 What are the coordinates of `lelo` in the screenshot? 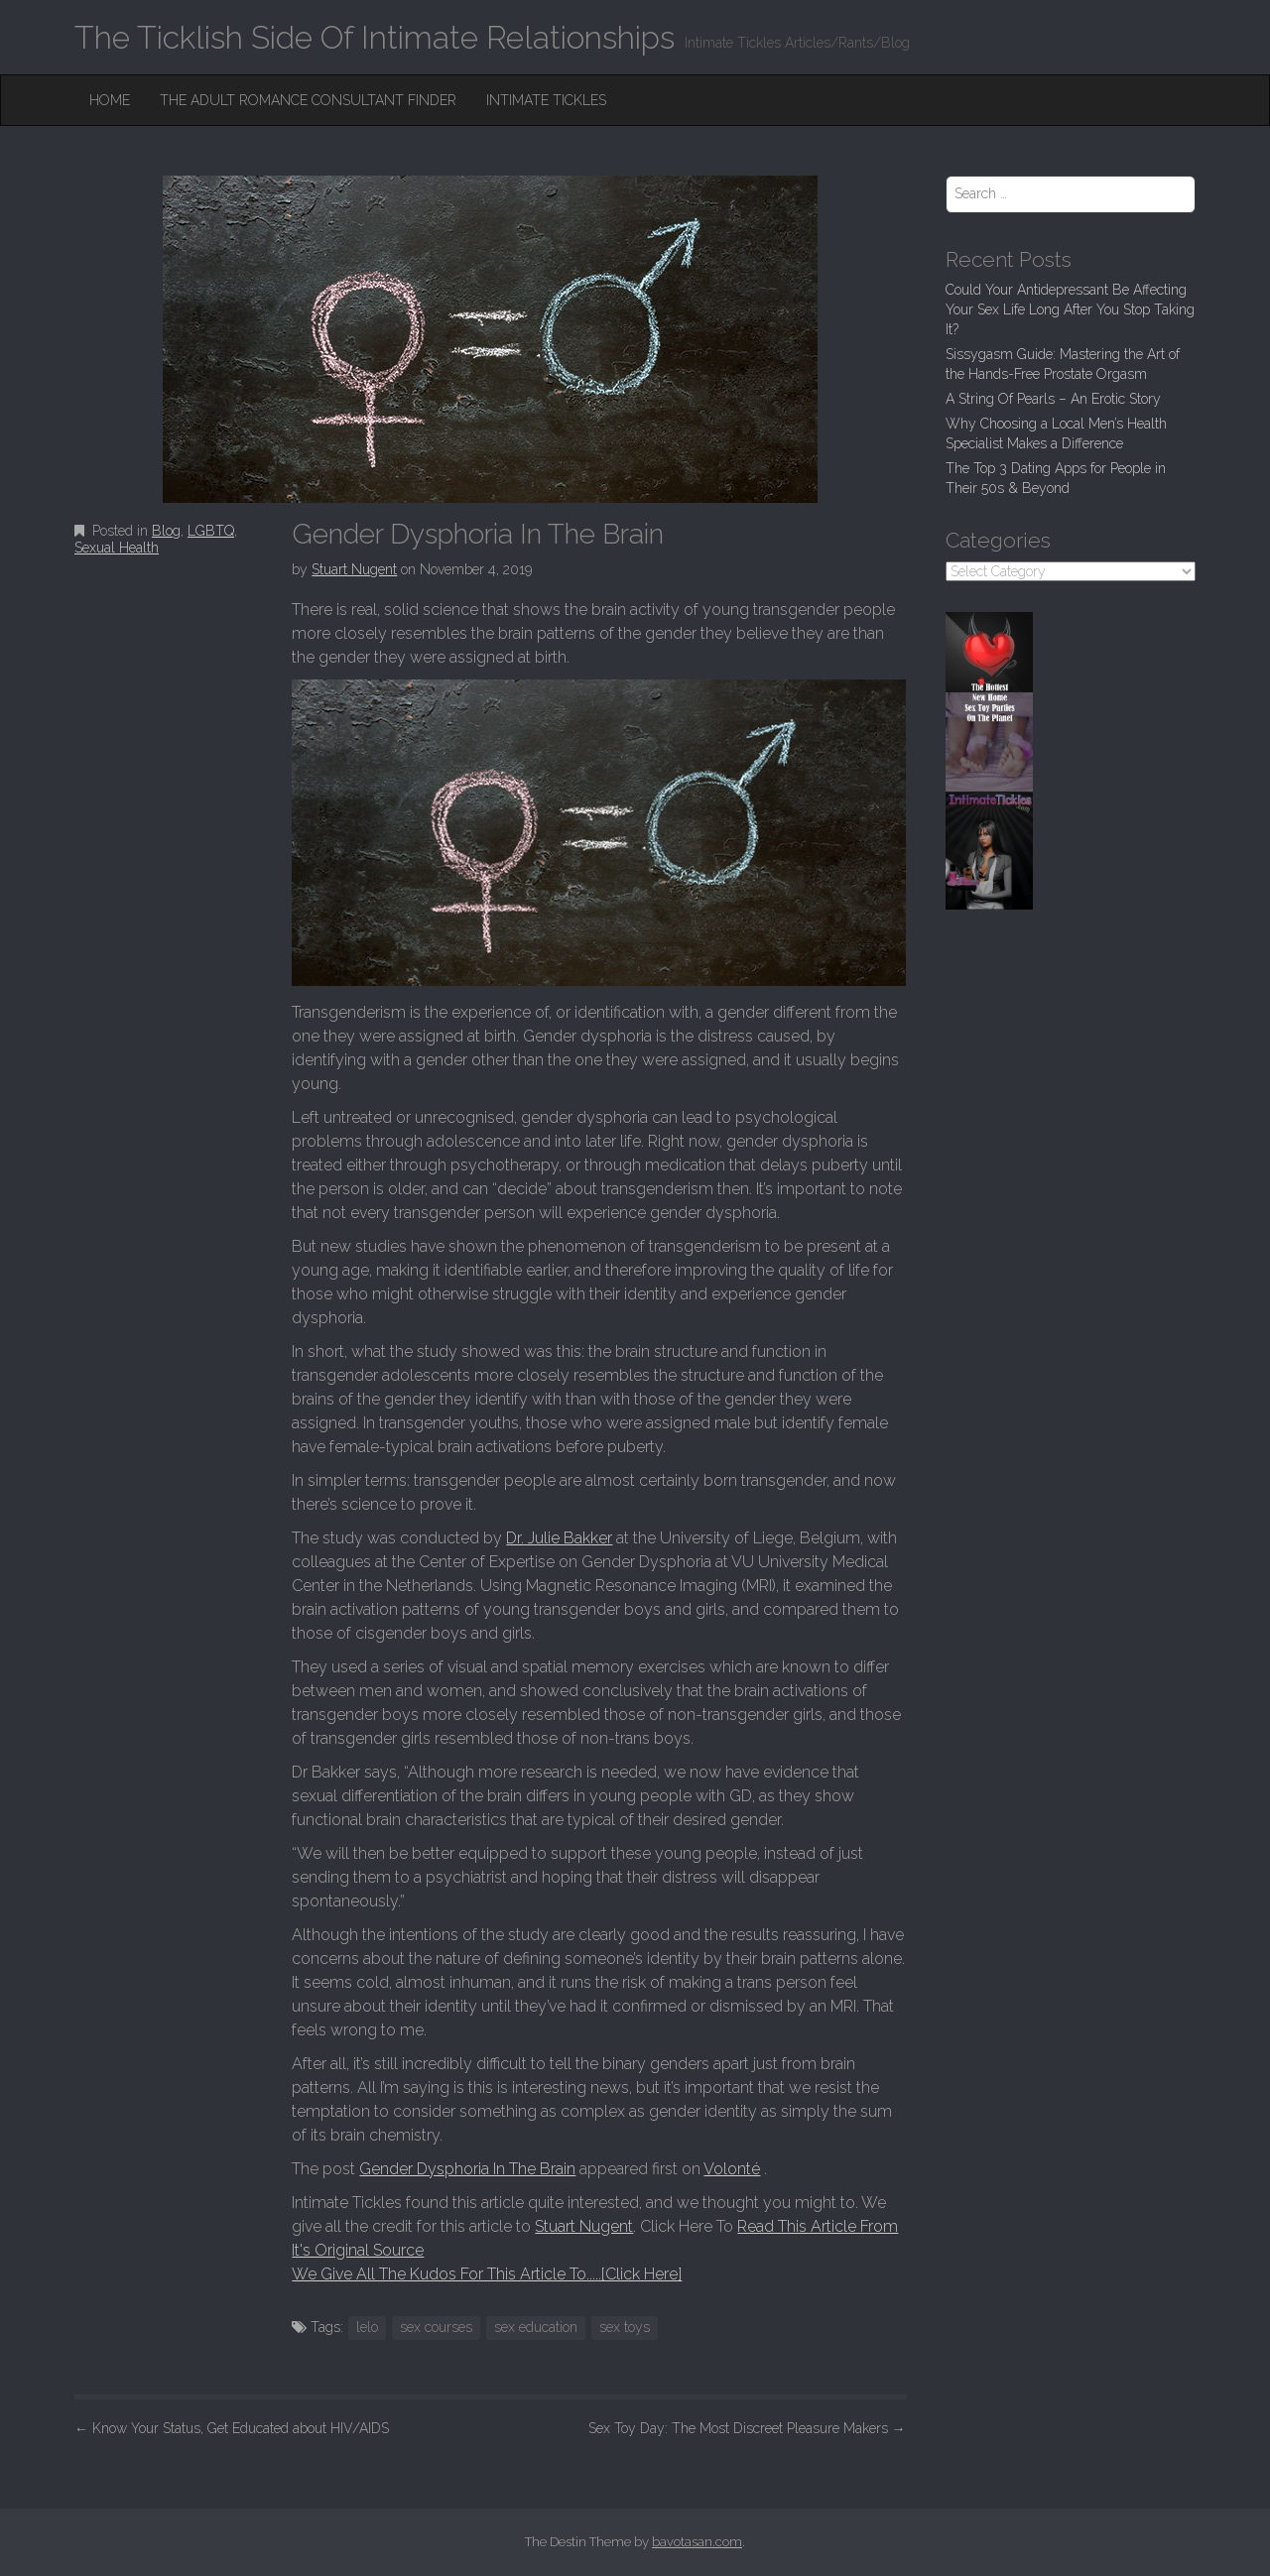 It's located at (367, 2327).